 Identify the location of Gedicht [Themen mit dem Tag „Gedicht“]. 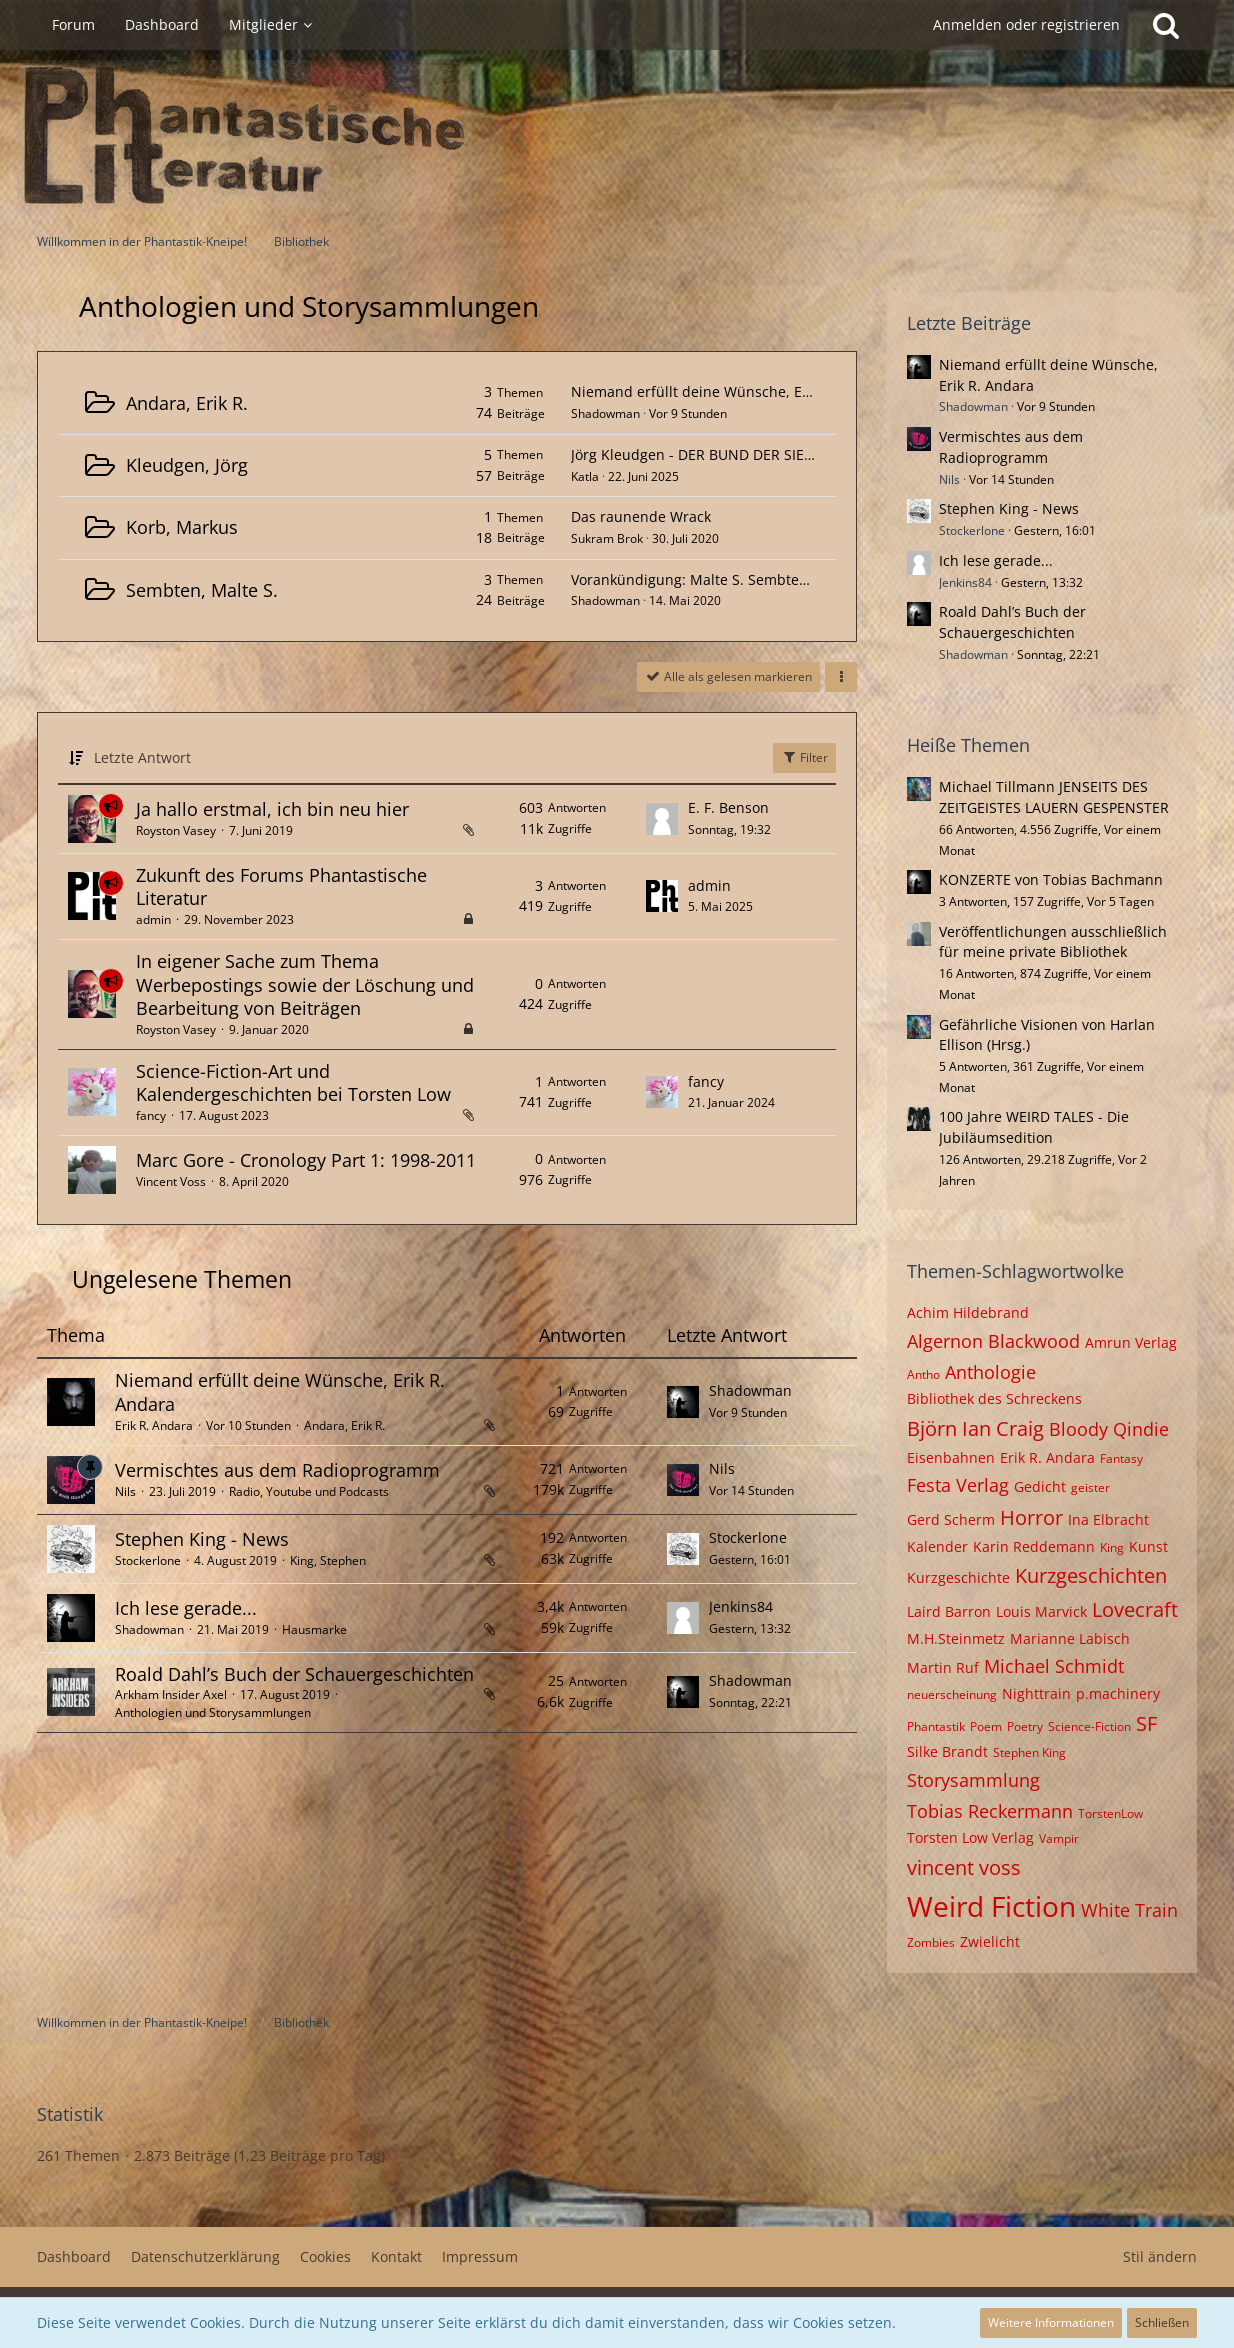
(1040, 1486).